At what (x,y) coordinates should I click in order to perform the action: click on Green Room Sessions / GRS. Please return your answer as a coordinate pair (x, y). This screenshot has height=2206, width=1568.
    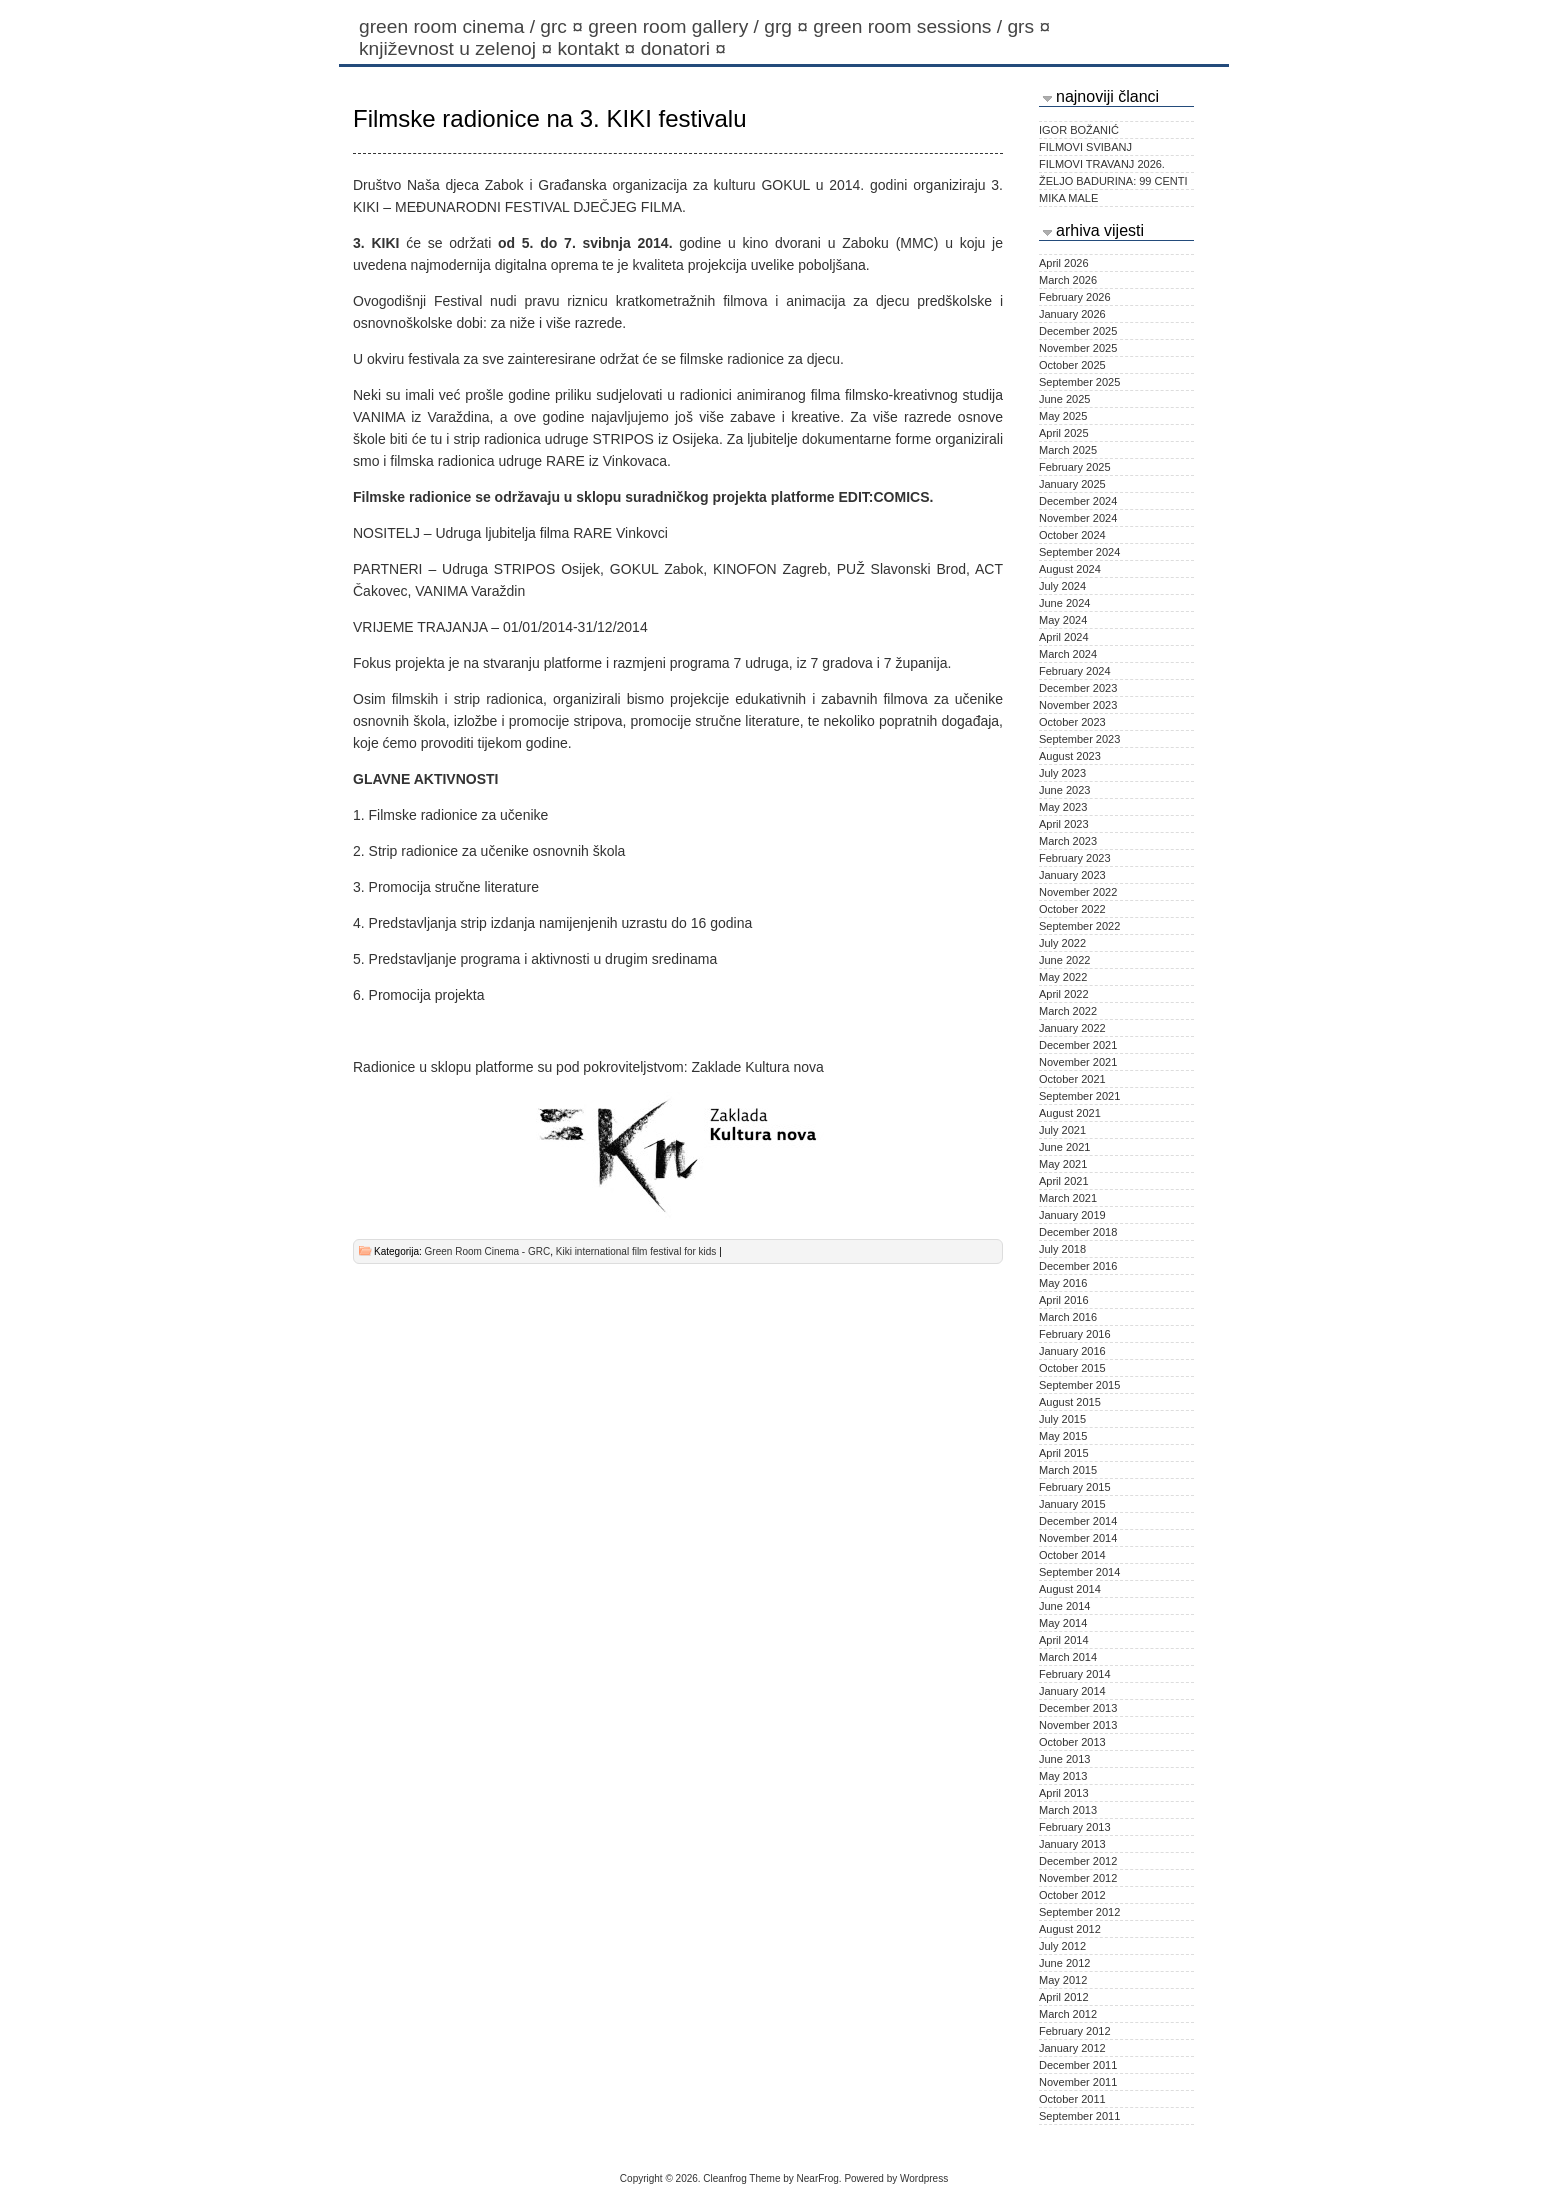
    Looking at the image, I should click on (934, 26).